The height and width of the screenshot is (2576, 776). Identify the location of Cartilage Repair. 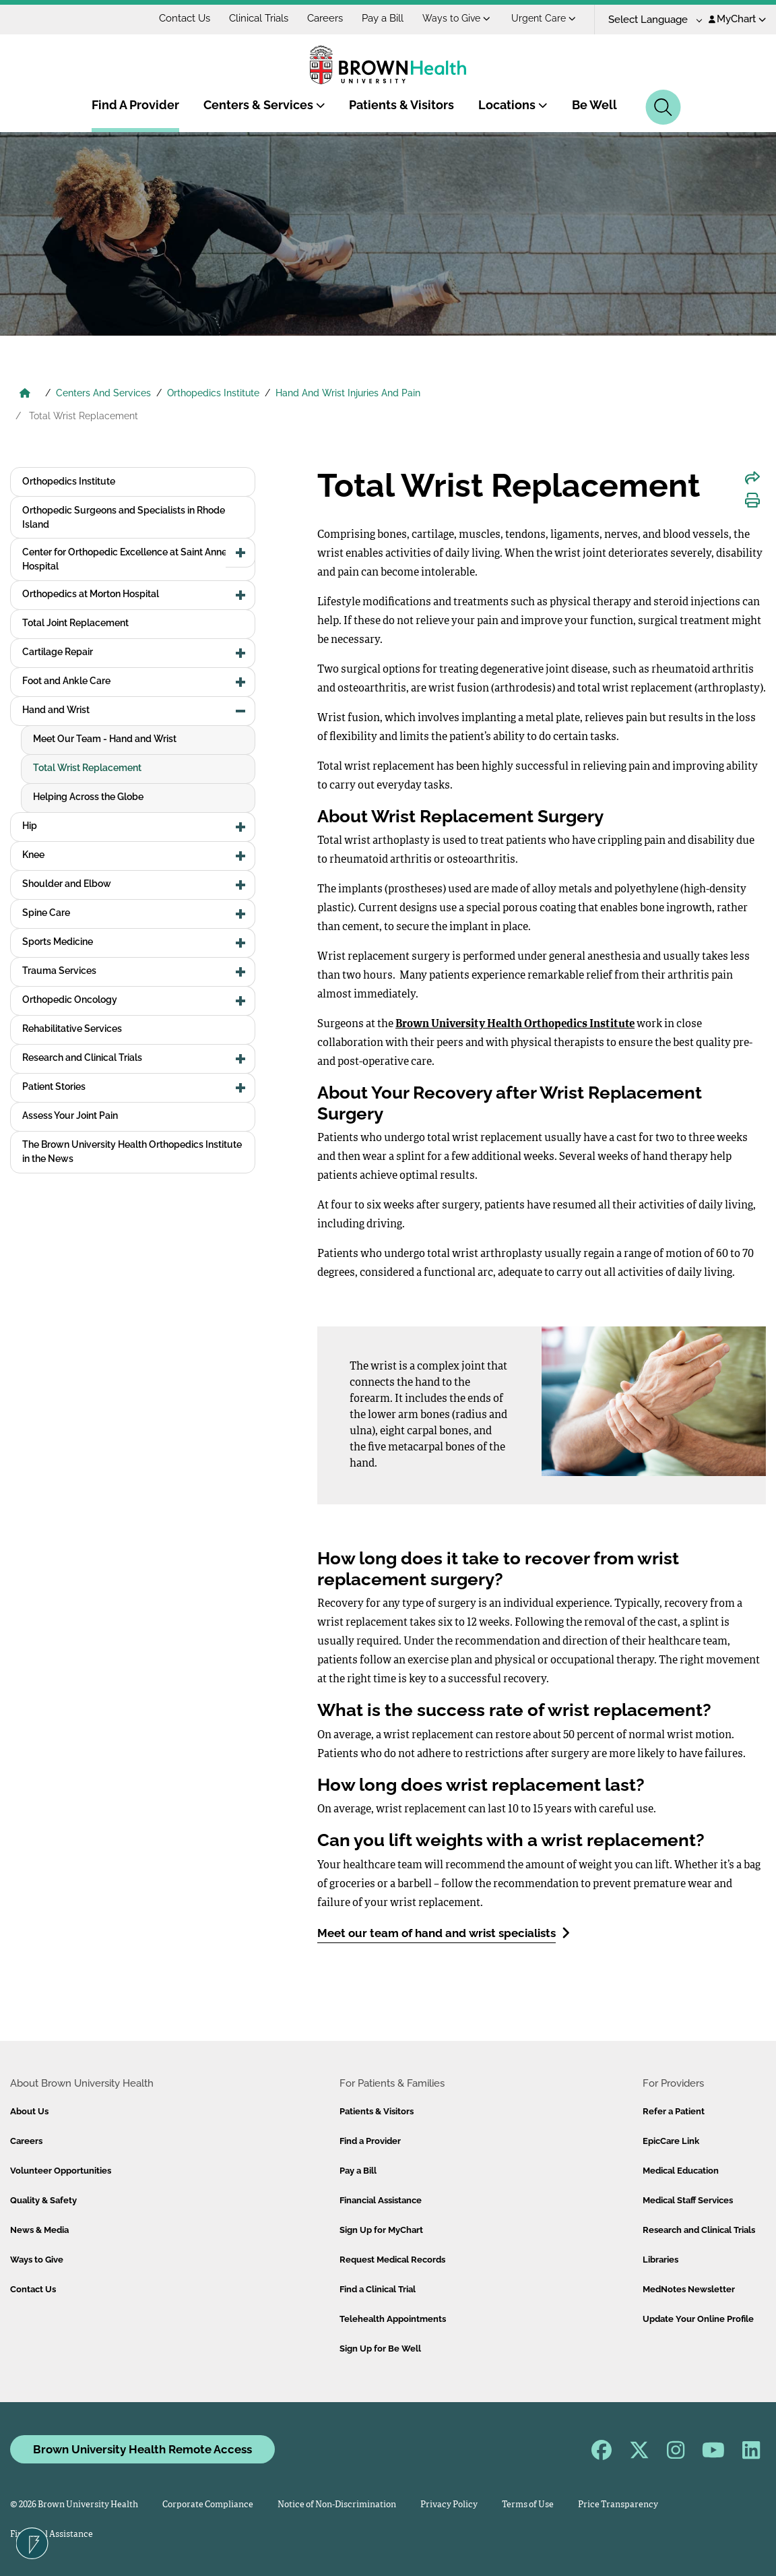
(57, 651).